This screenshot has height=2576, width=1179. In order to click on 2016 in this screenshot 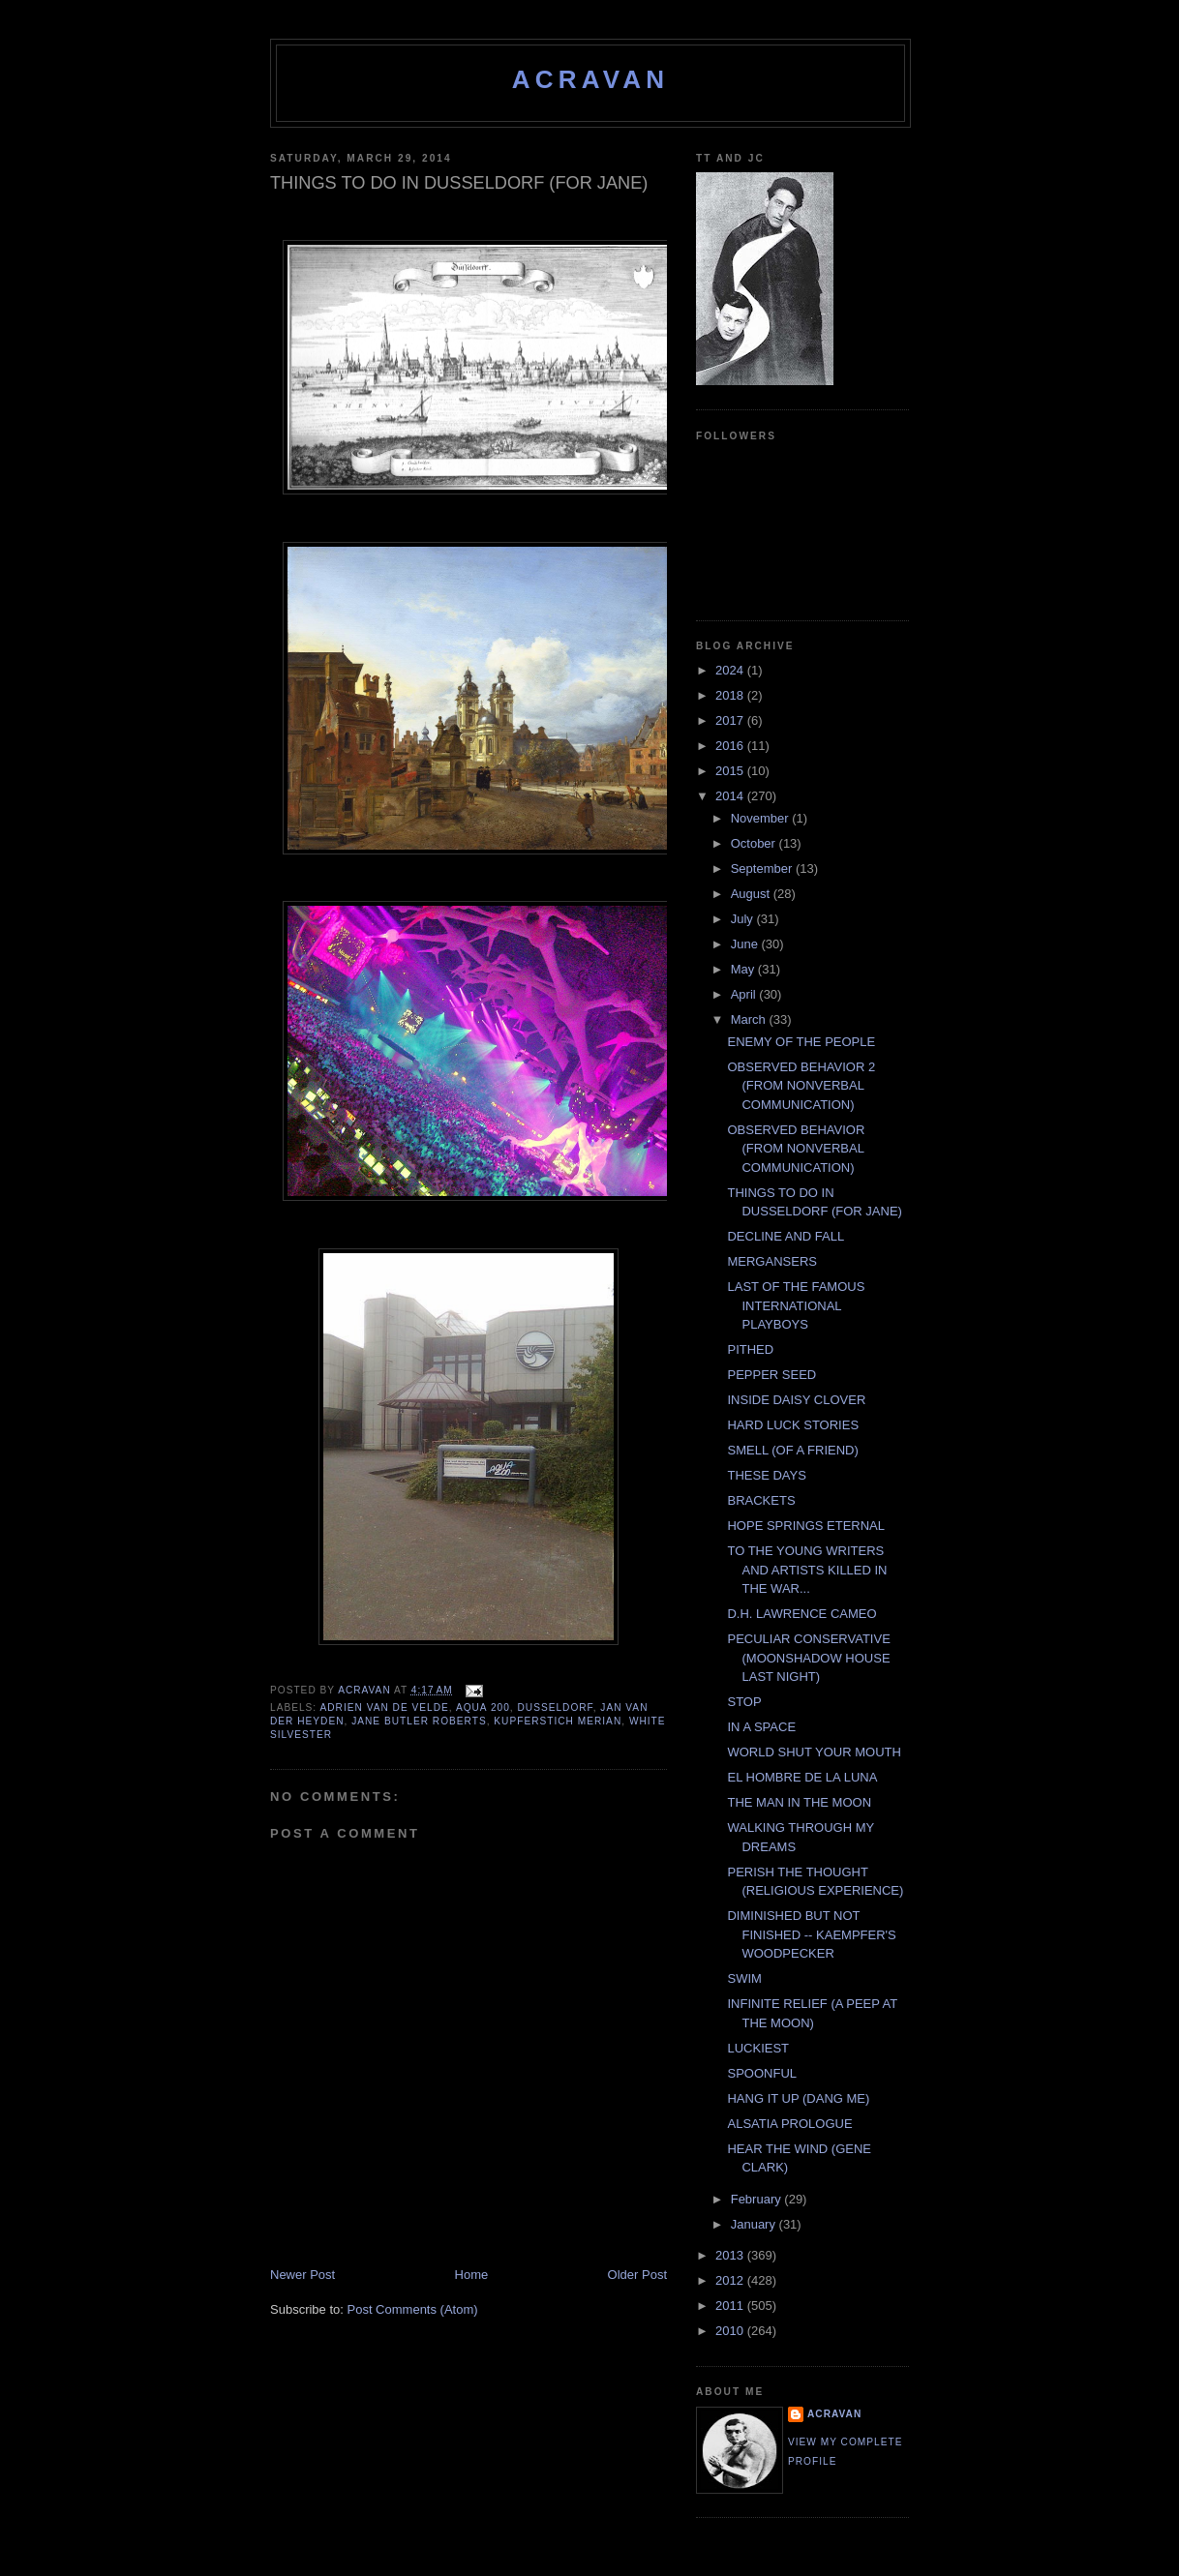, I will do `click(731, 745)`.